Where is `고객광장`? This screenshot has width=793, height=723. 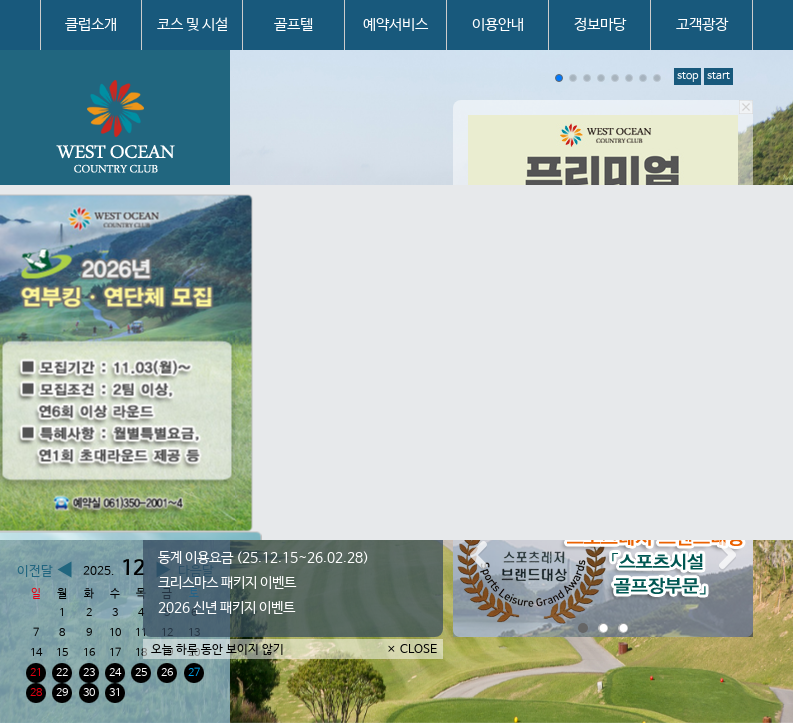 고객광장 is located at coordinates (702, 24).